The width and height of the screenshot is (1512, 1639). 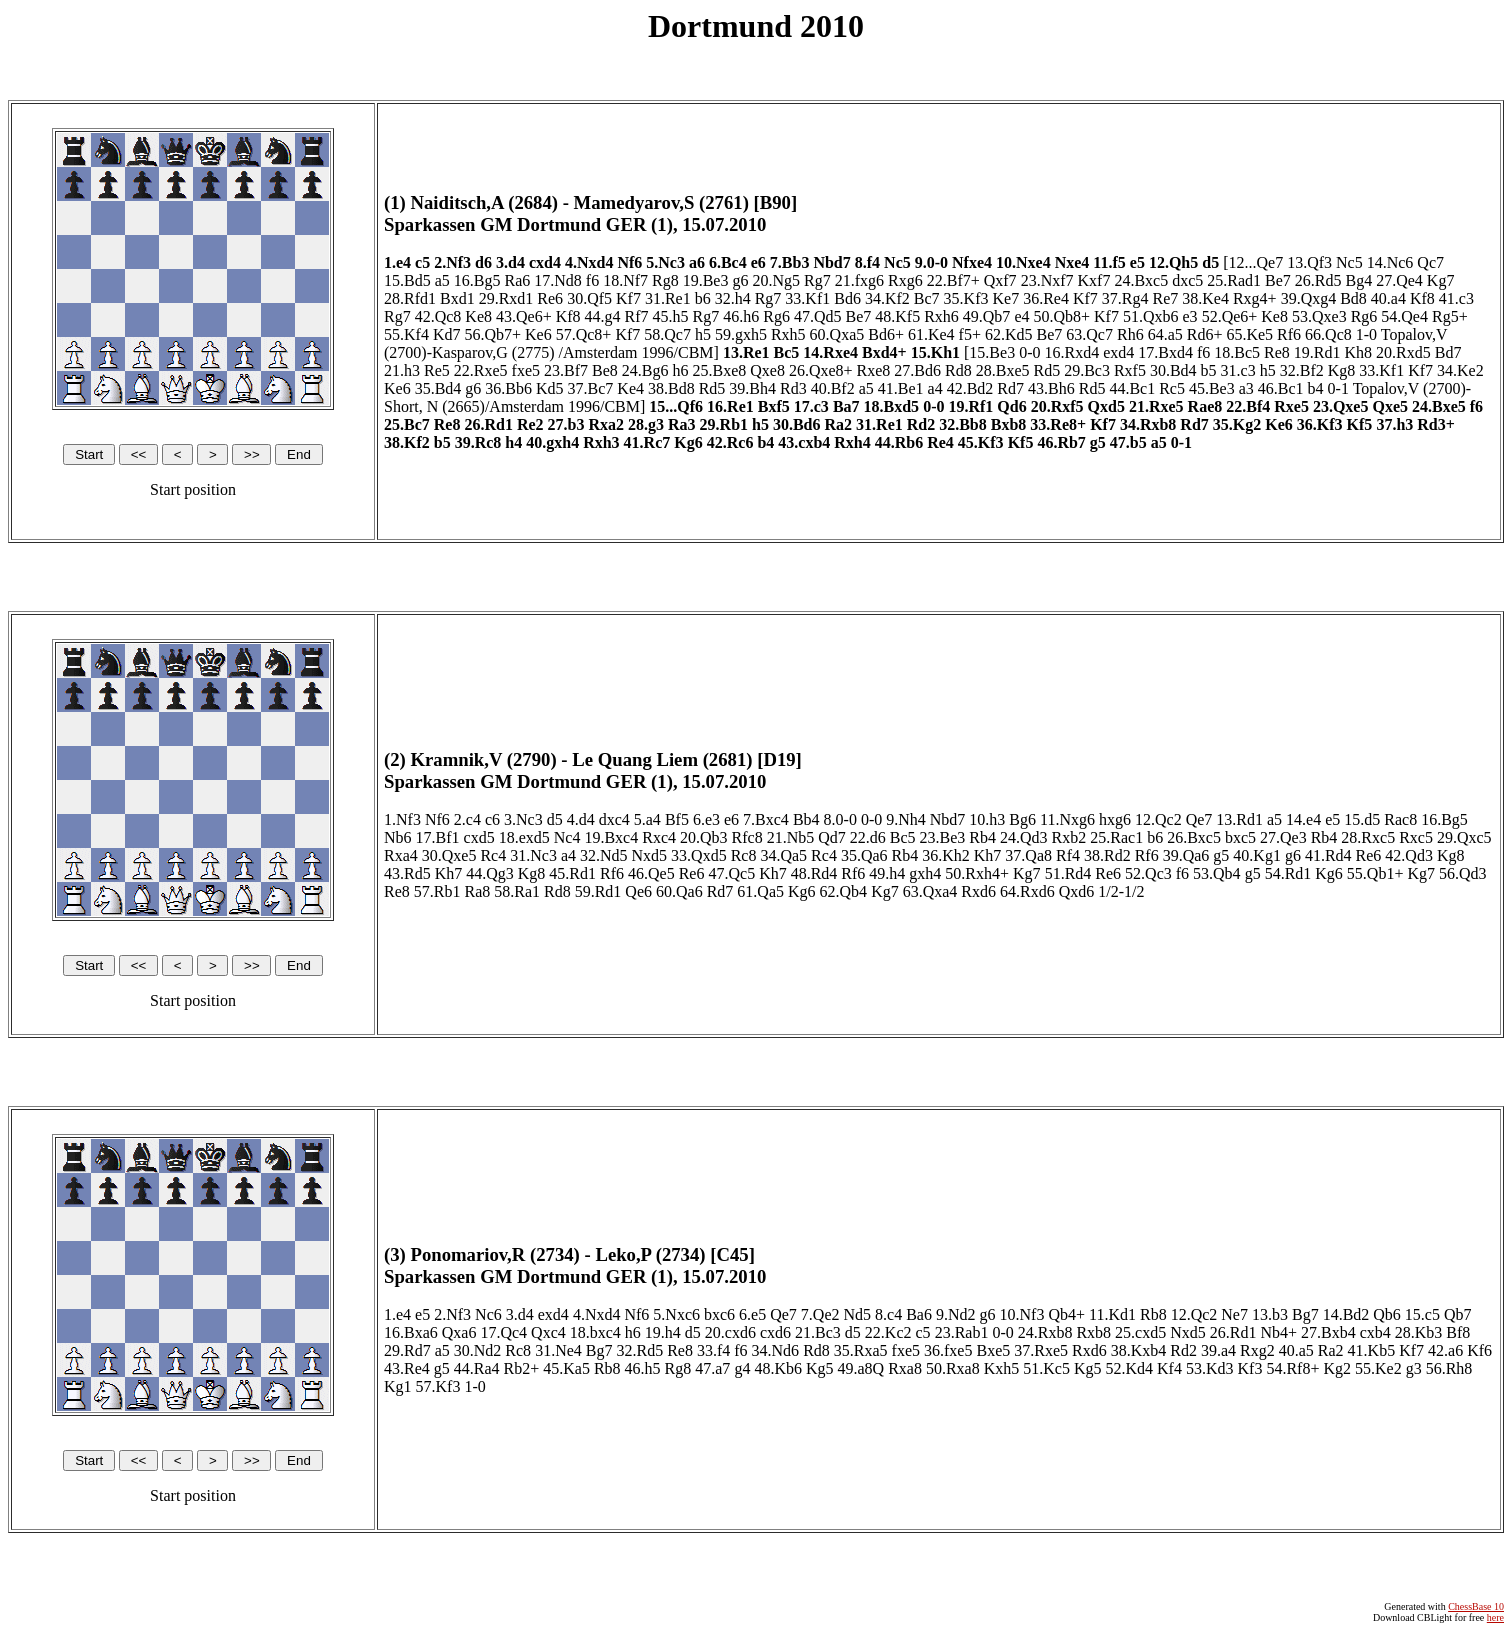 What do you see at coordinates (742, 1368) in the screenshot?
I see `g4` at bounding box center [742, 1368].